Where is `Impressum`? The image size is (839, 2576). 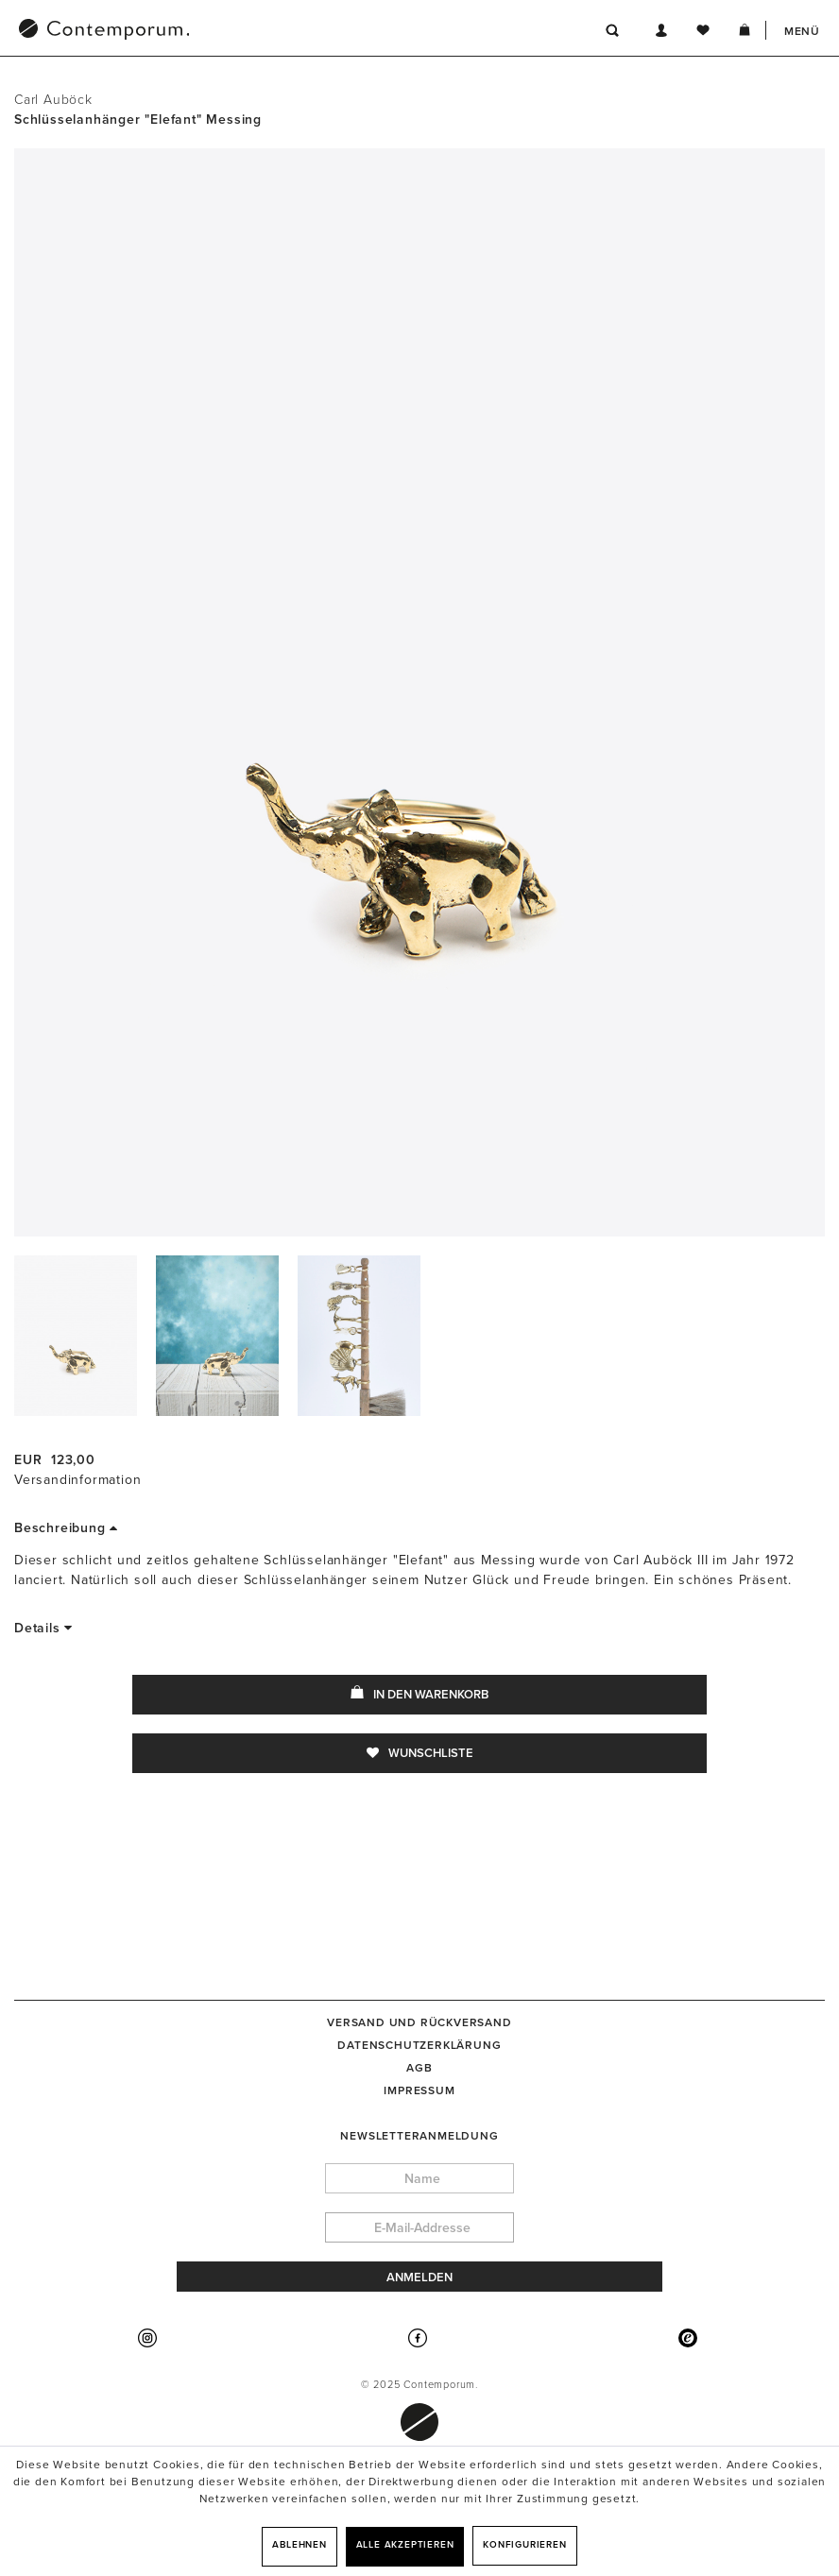 Impressum is located at coordinates (419, 2090).